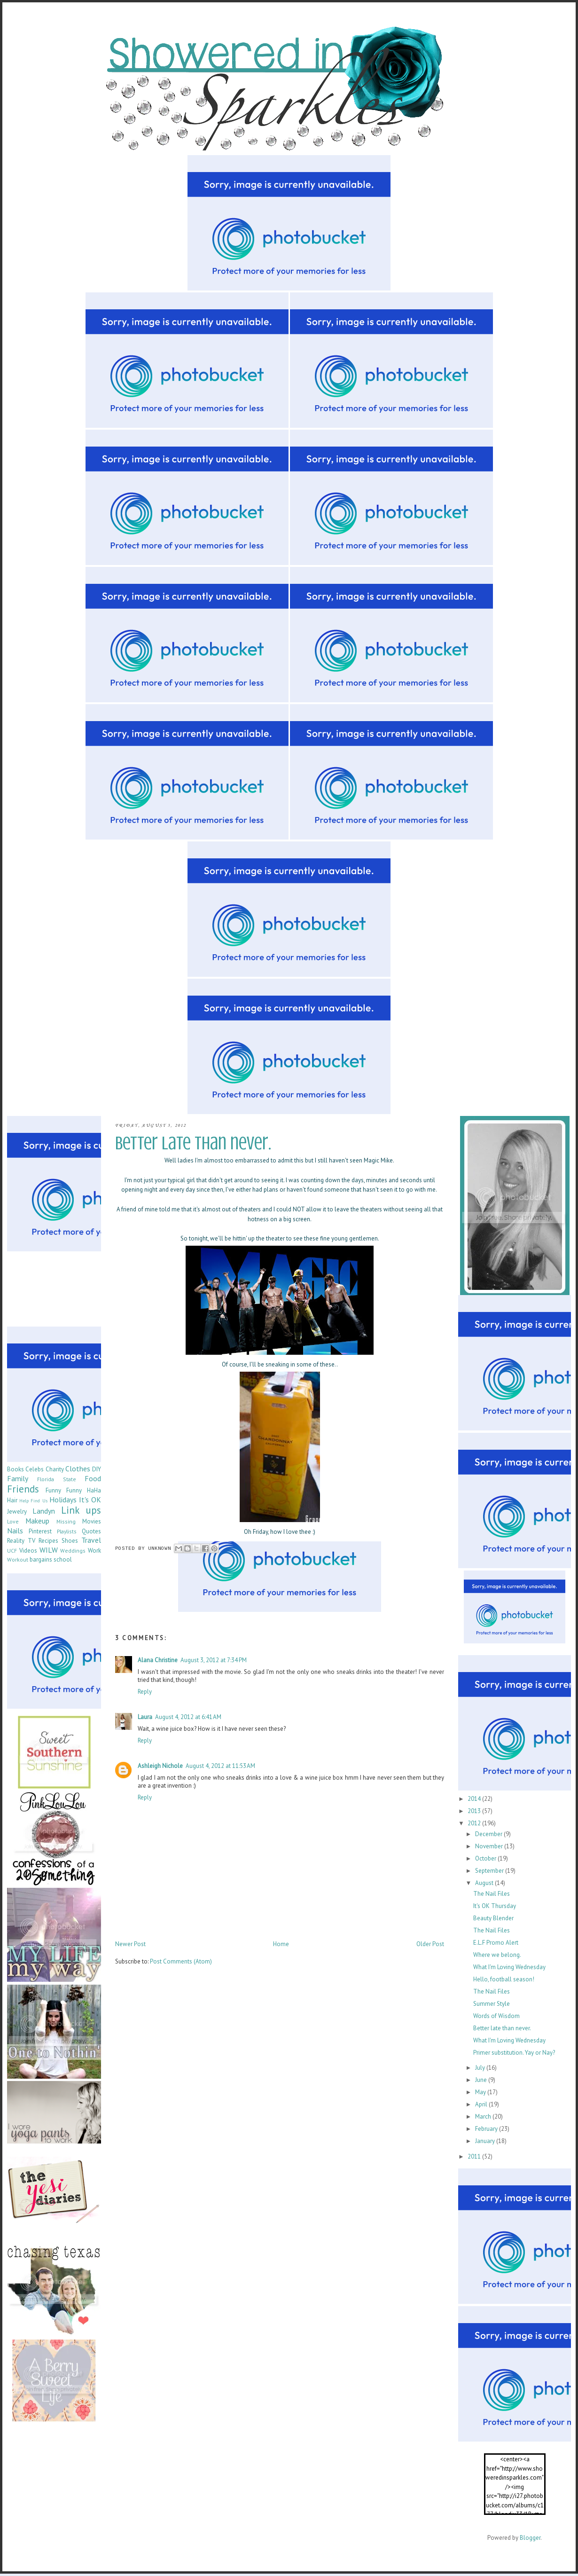  What do you see at coordinates (67, 1531) in the screenshot?
I see `Playlists` at bounding box center [67, 1531].